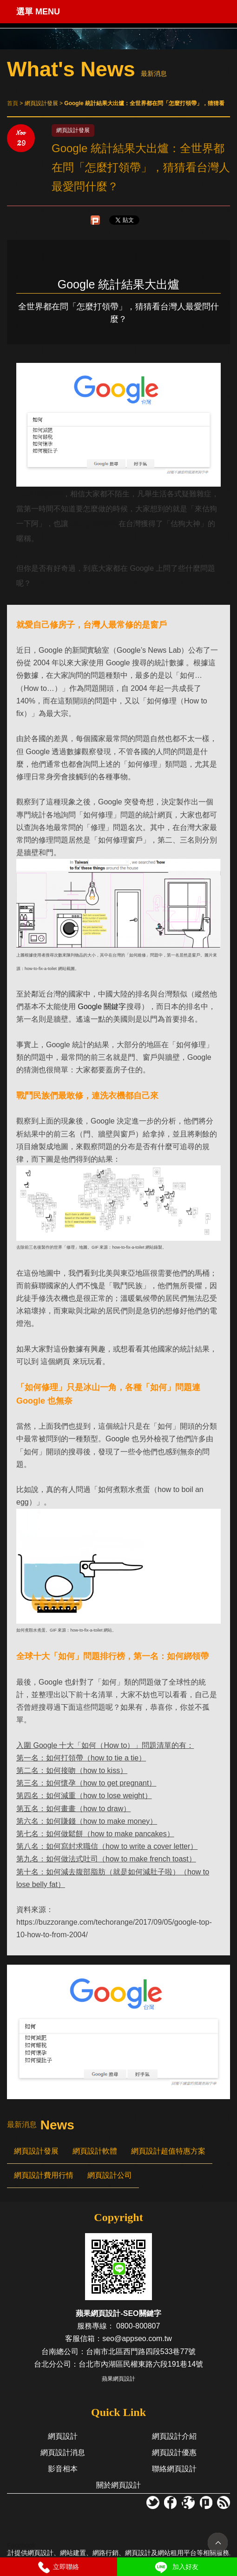 The height and width of the screenshot is (2576, 237). I want to click on 網頁設計公司, so click(109, 2175).